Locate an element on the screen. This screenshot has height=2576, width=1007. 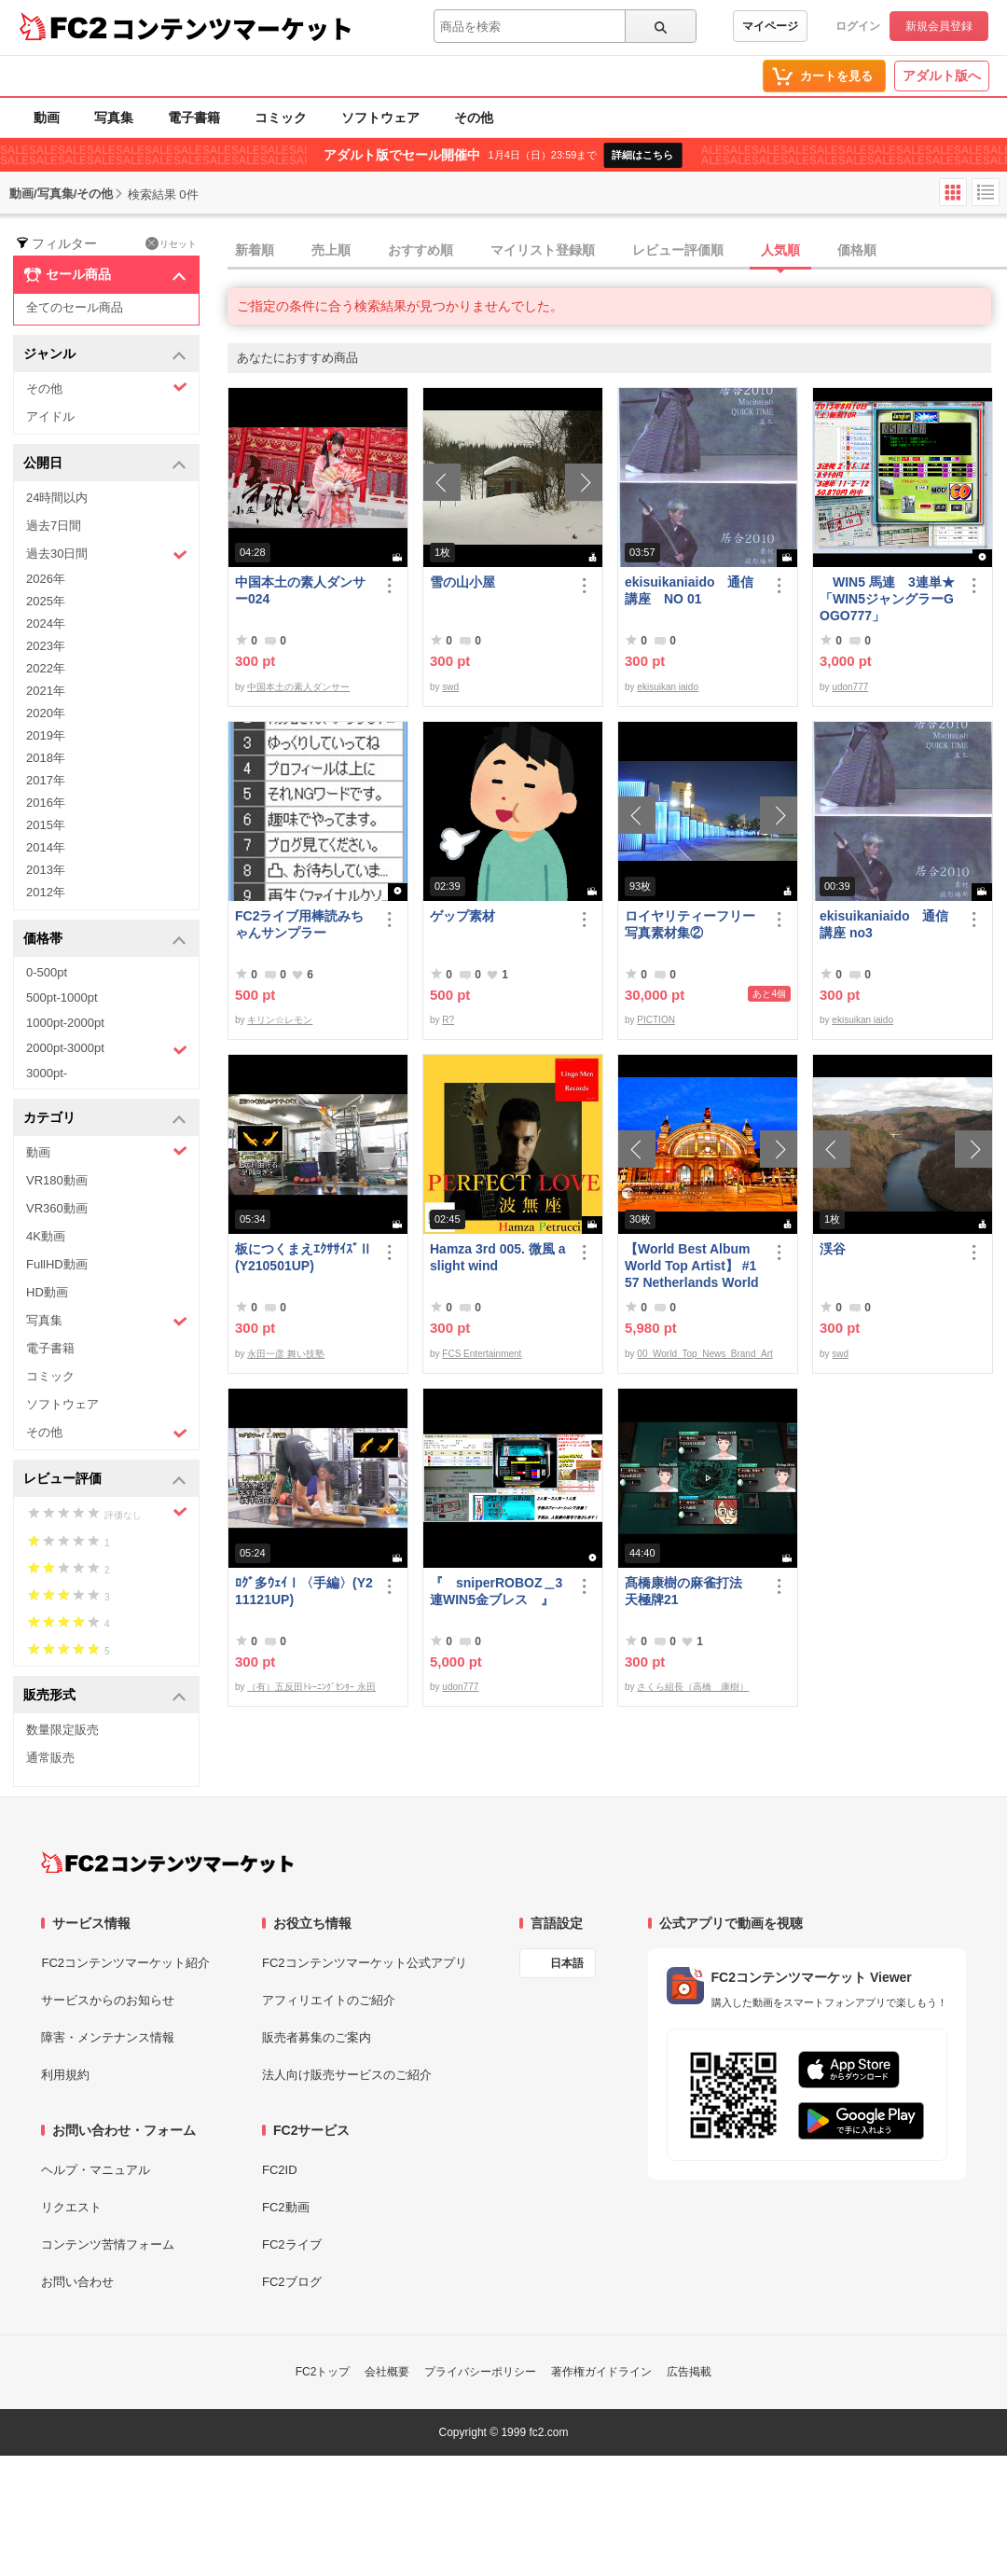
過去30日間 is located at coordinates (106, 554).